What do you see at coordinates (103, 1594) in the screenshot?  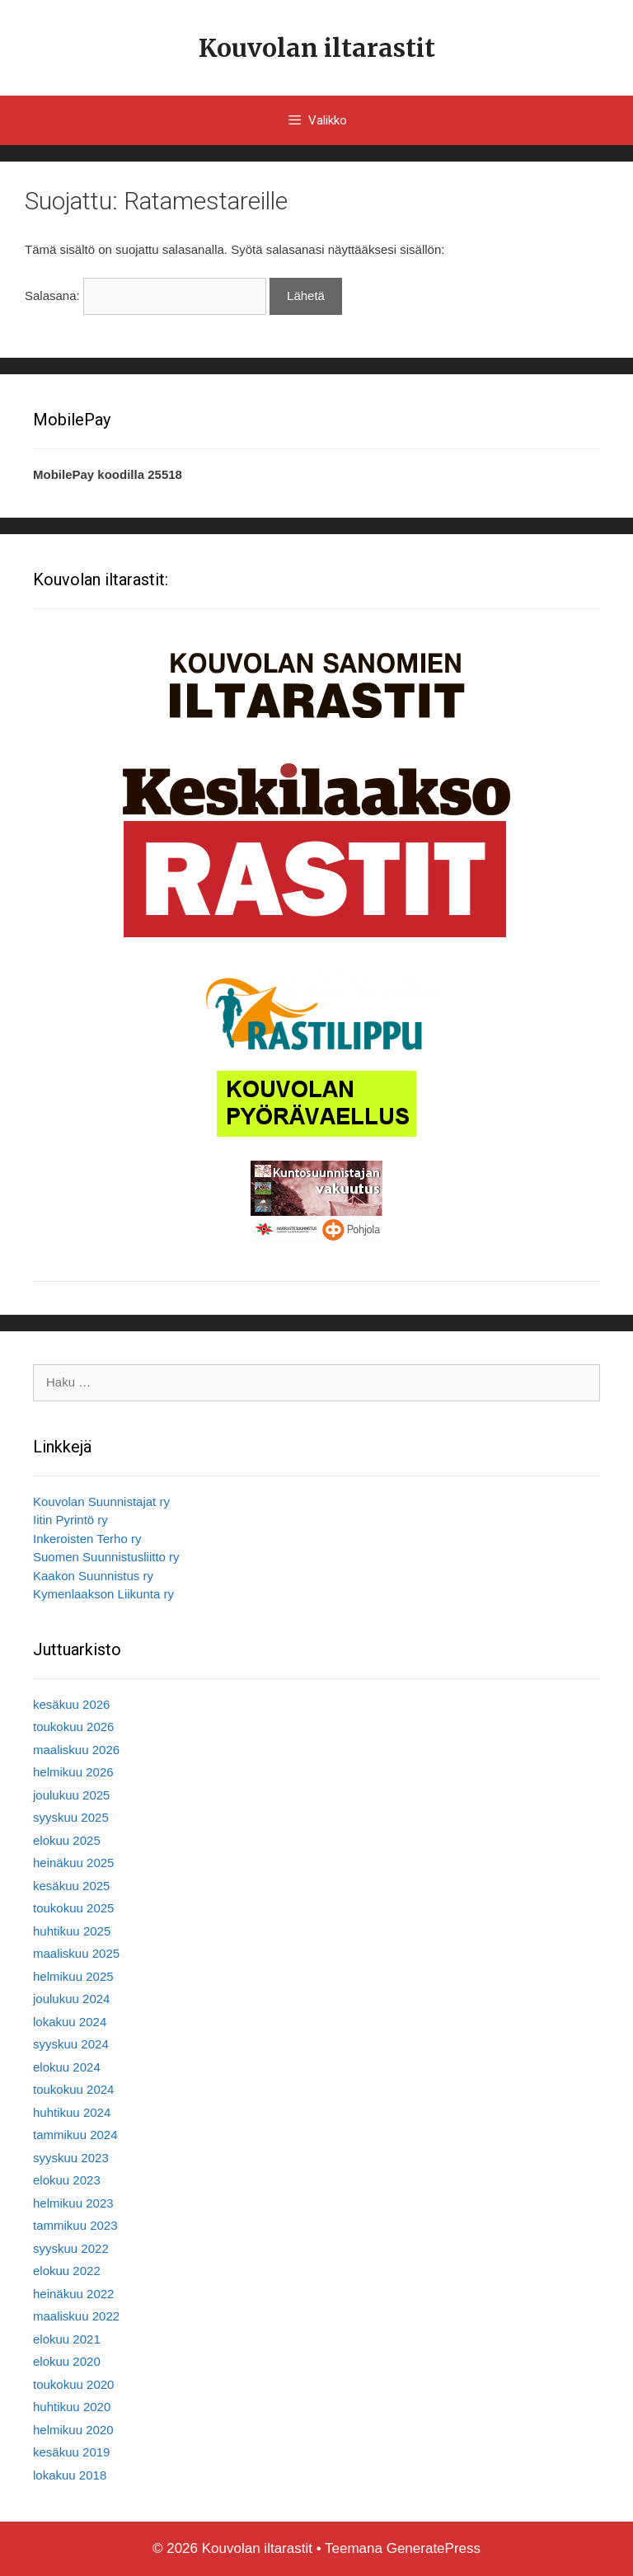 I see `Kymenlaakson Liikunta ry` at bounding box center [103, 1594].